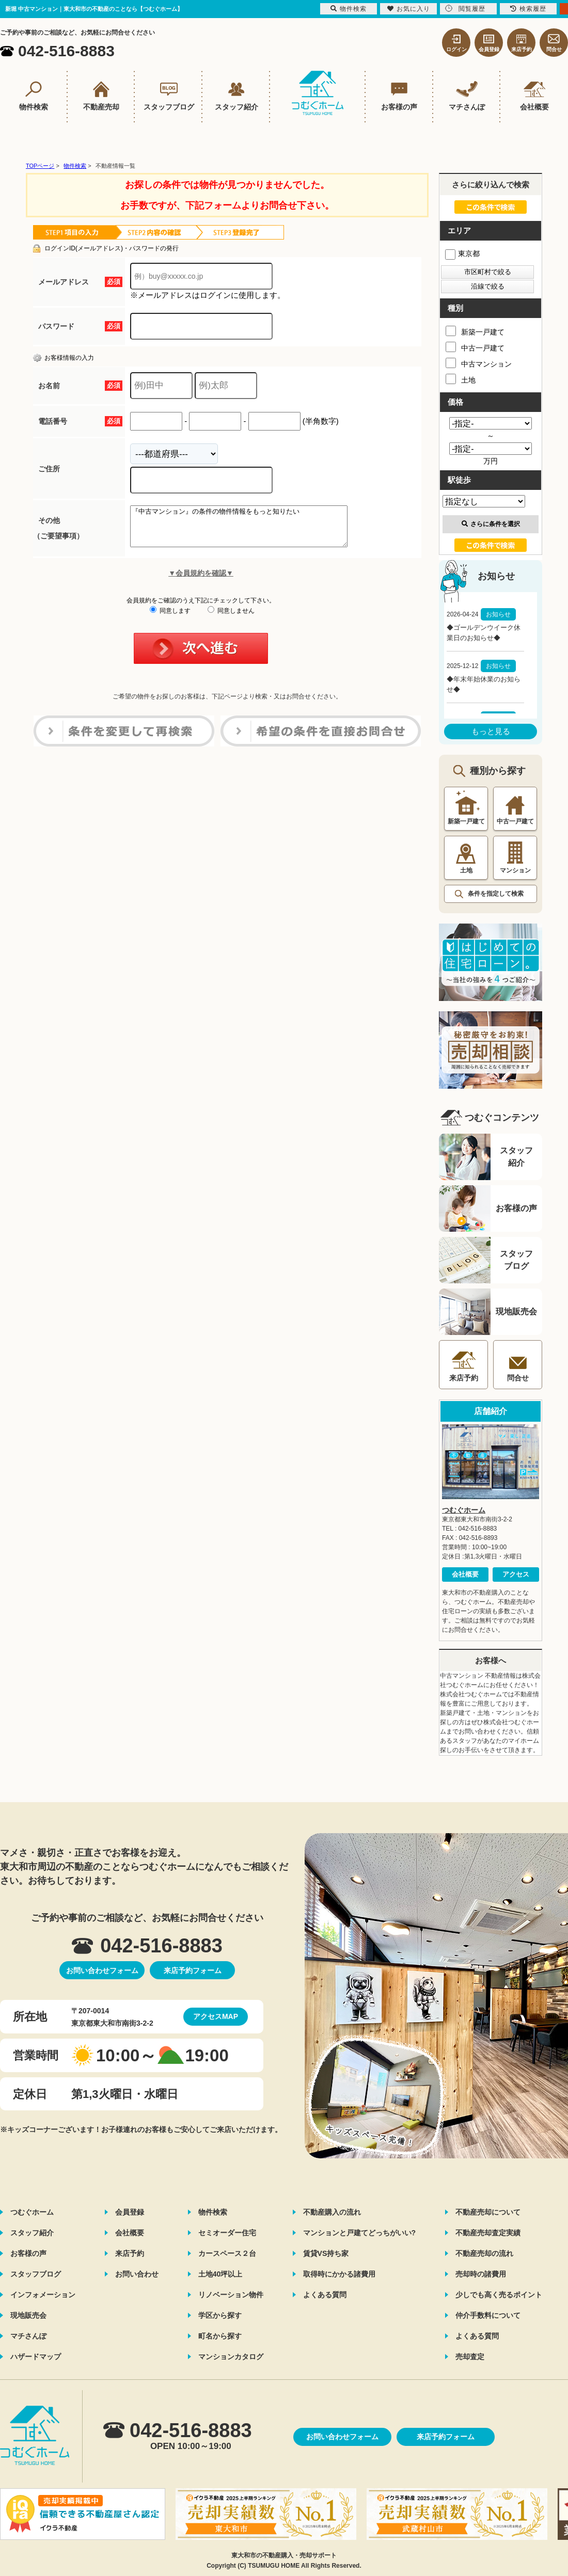 The height and width of the screenshot is (2576, 568). Describe the element at coordinates (32, 2233) in the screenshot. I see `スタッフ紹介` at that location.